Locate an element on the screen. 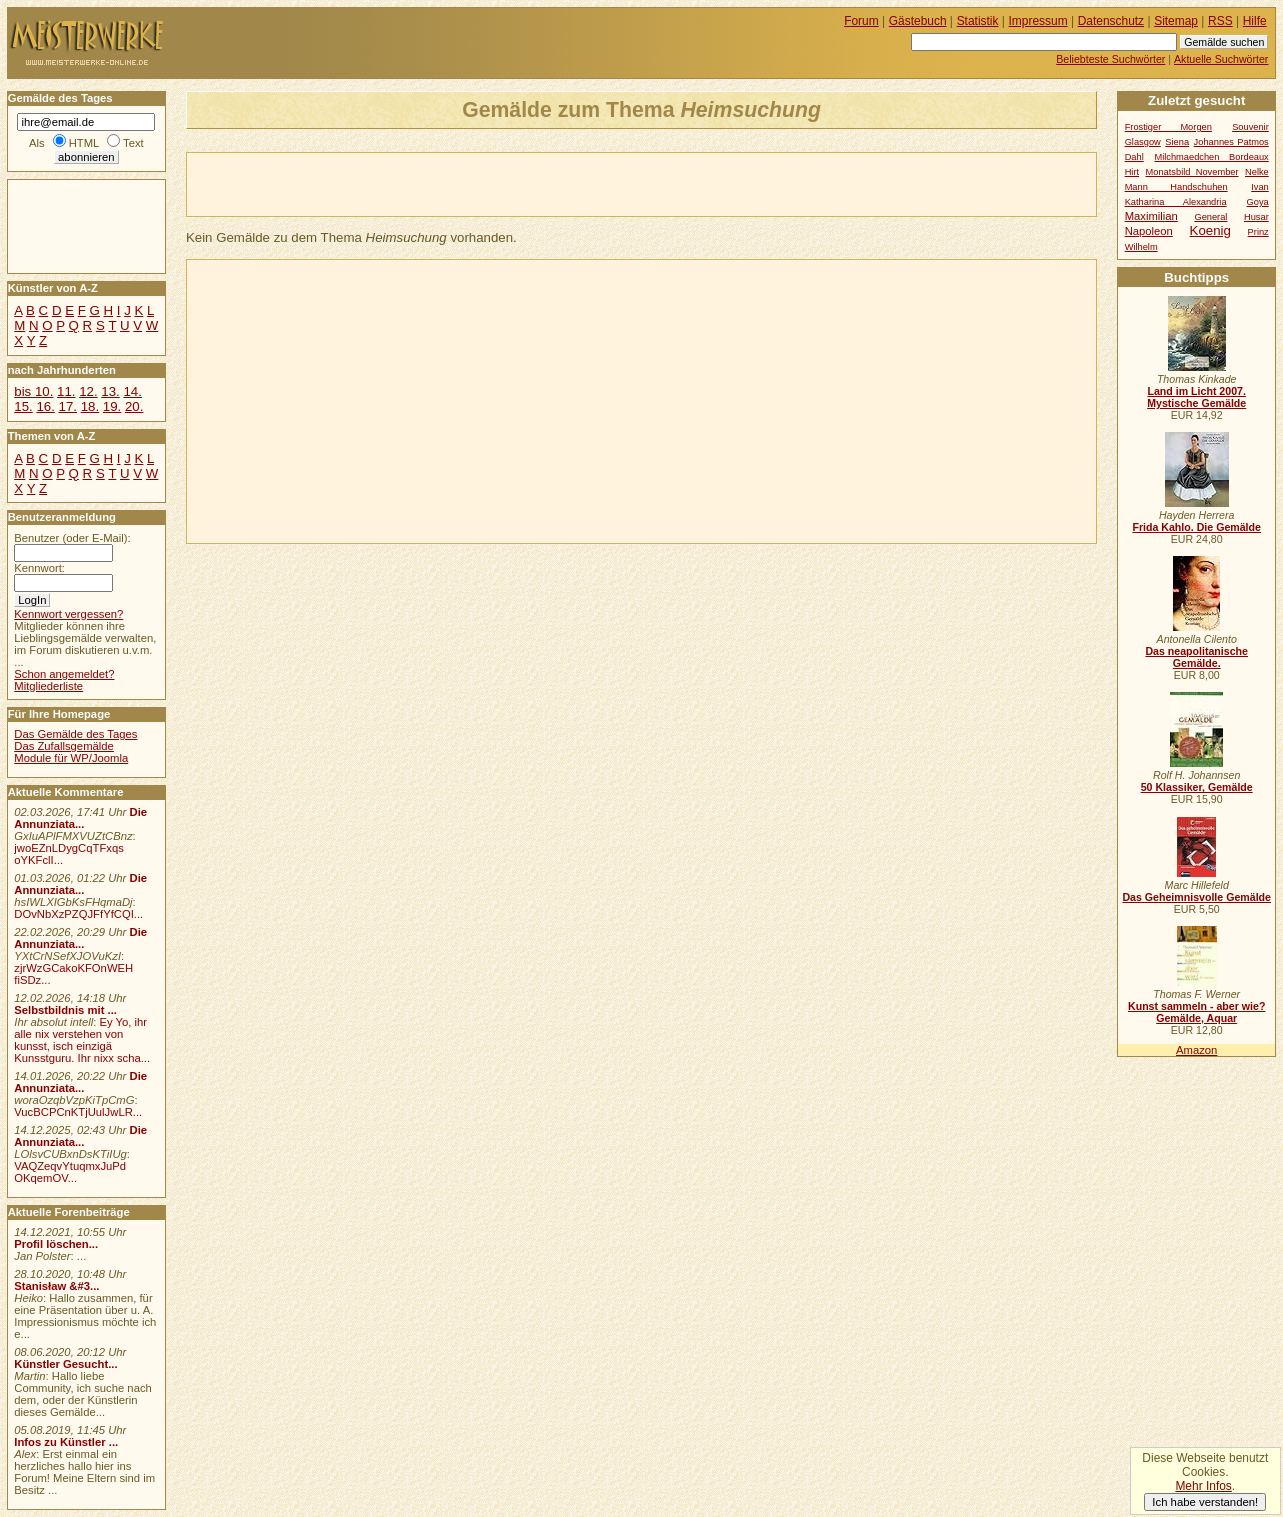 Image resolution: width=1283 pixels, height=1517 pixels. Infos zu Künstler ... is located at coordinates (66, 1442).